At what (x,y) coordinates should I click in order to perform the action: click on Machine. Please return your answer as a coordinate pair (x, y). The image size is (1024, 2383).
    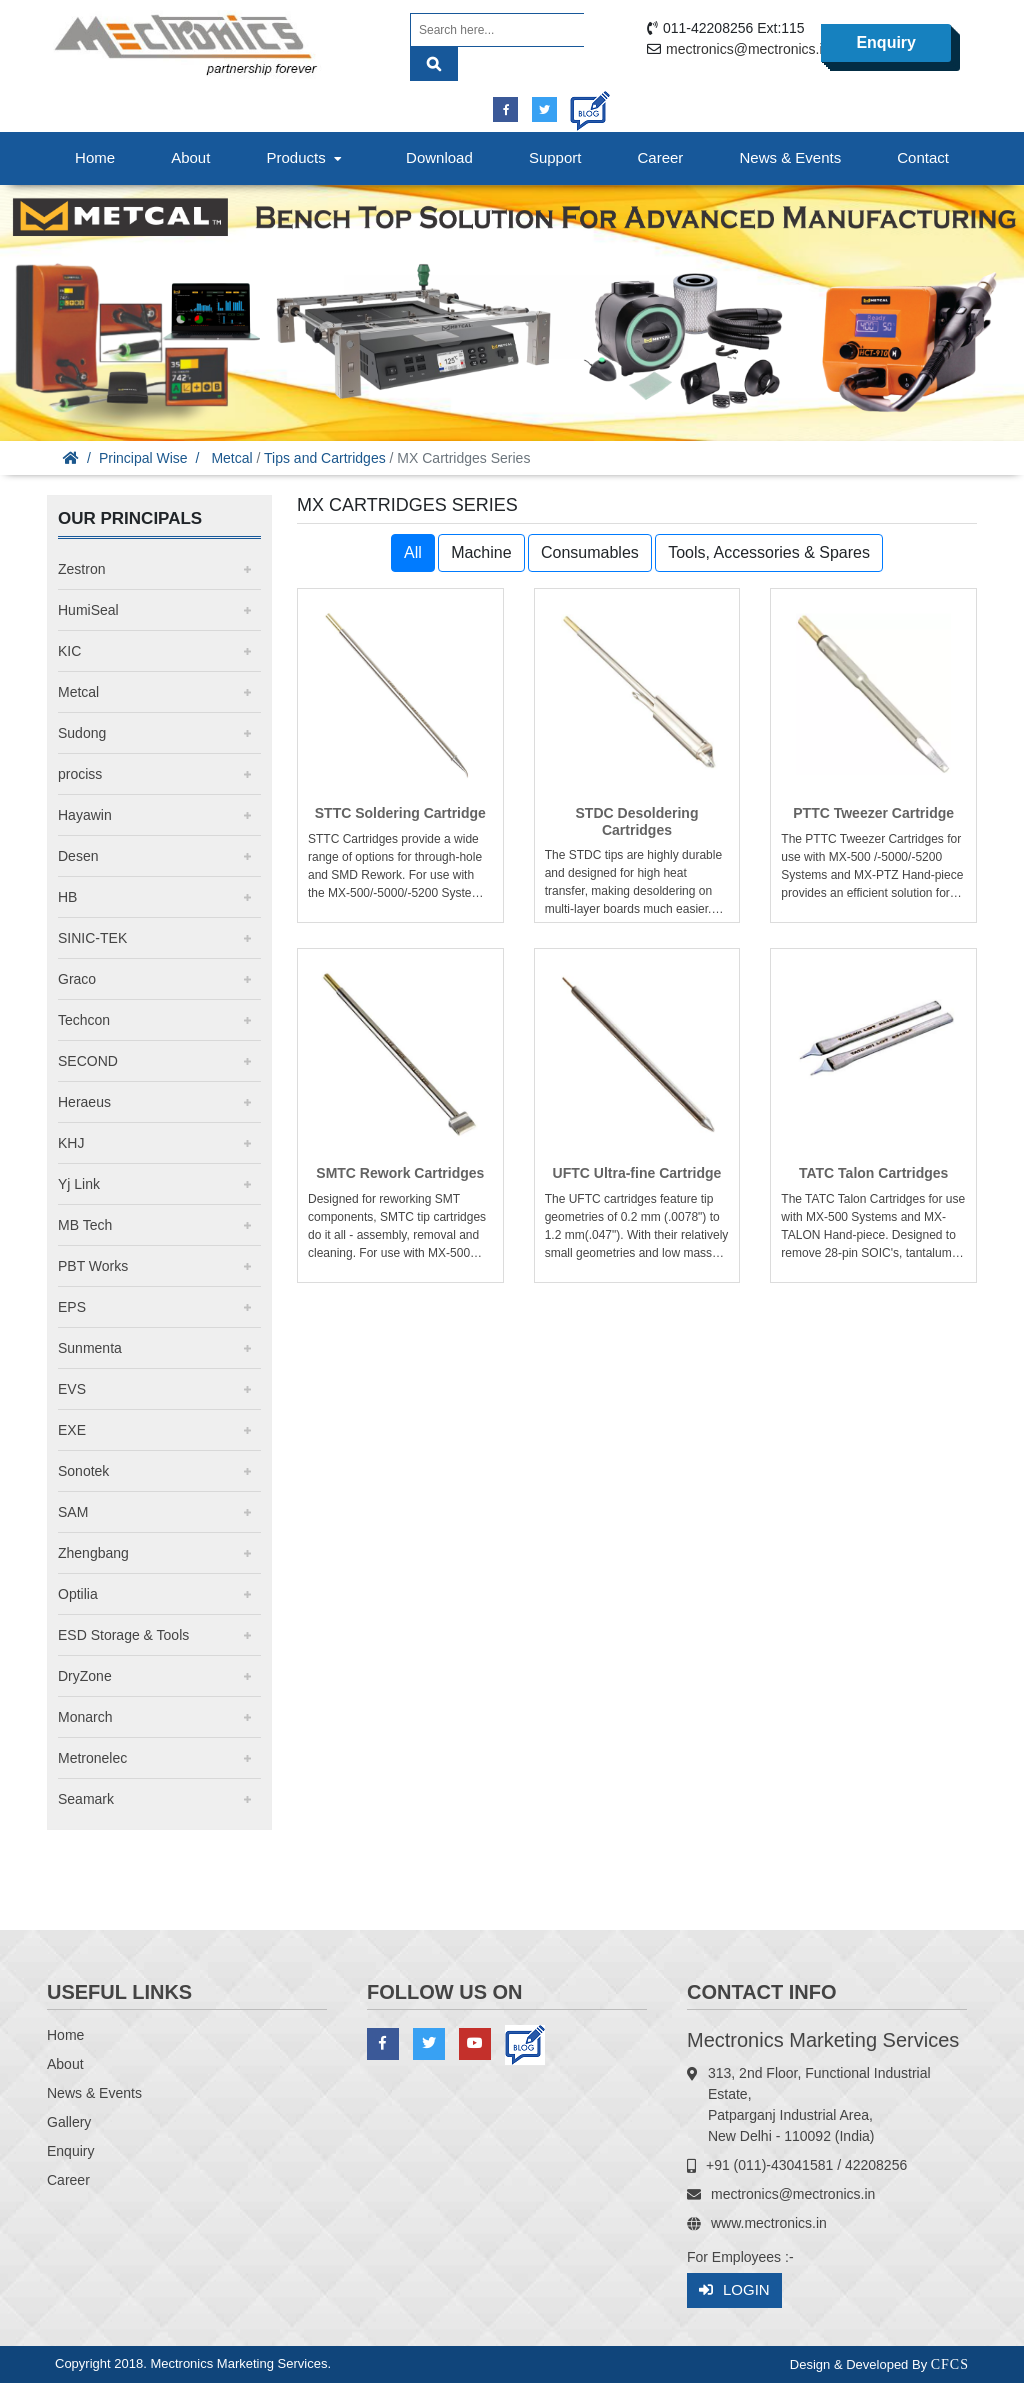
    Looking at the image, I should click on (481, 552).